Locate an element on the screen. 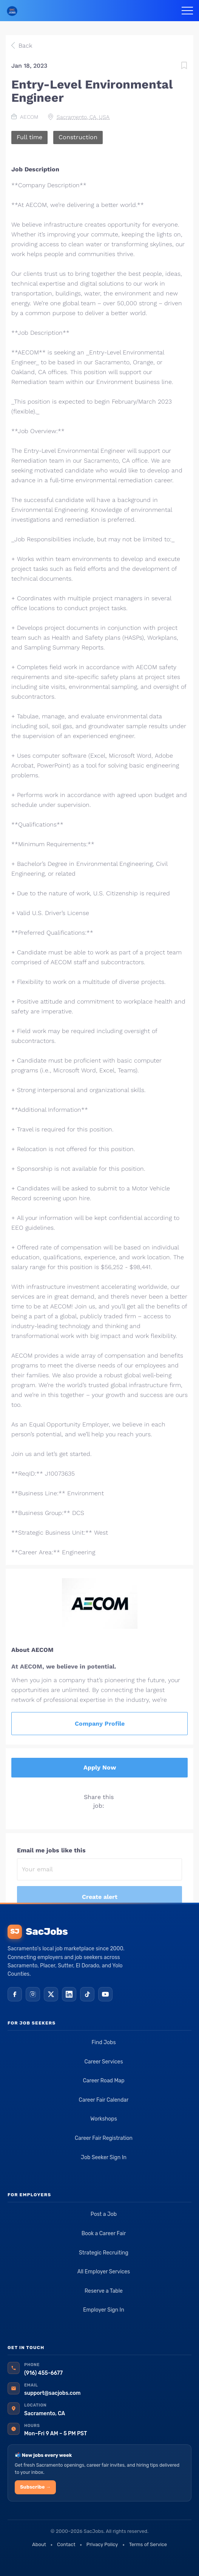 The image size is (199, 2576). Career Services is located at coordinates (103, 2062).